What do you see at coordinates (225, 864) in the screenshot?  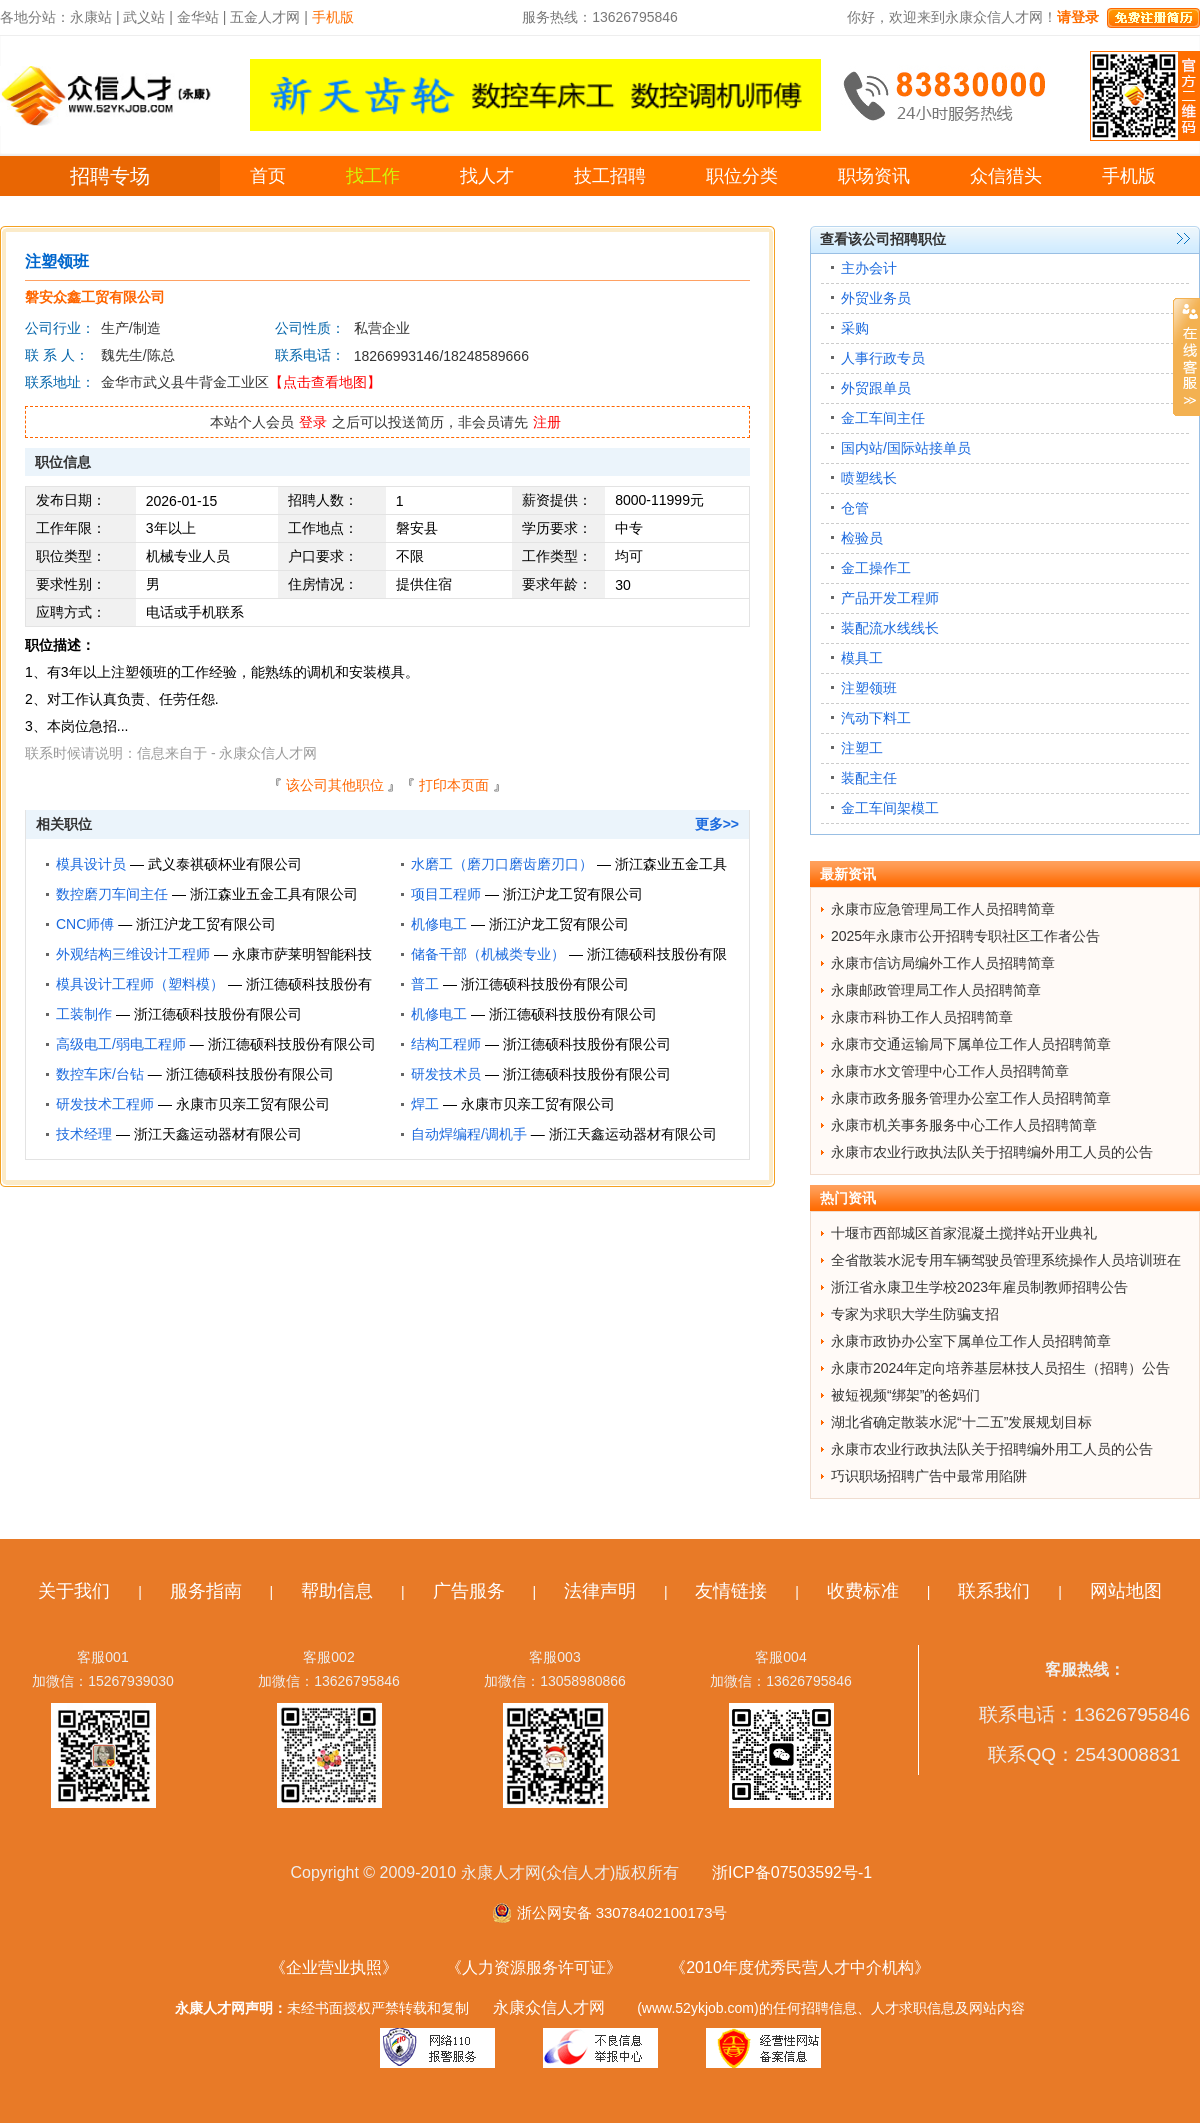 I see `武义泰祺硕杯业有限公司` at bounding box center [225, 864].